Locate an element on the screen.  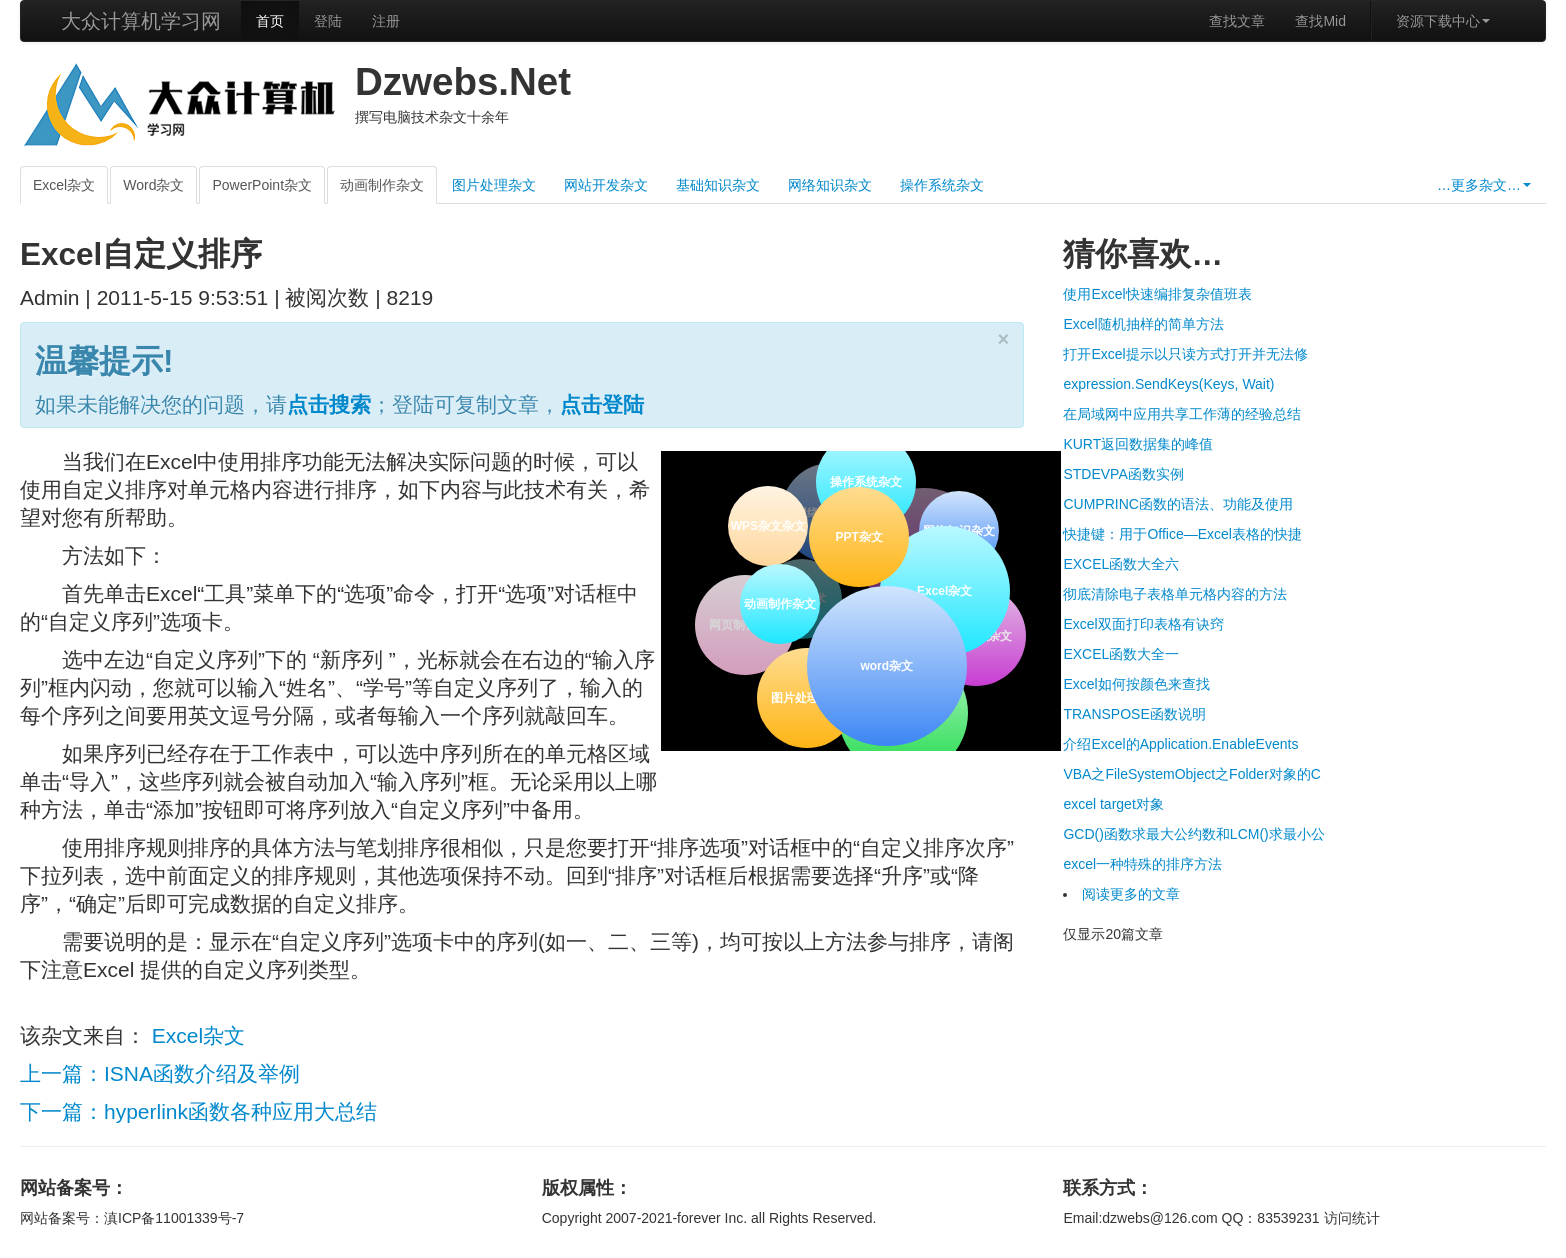
excel一种特殊的排序方法 is located at coordinates (1142, 864).